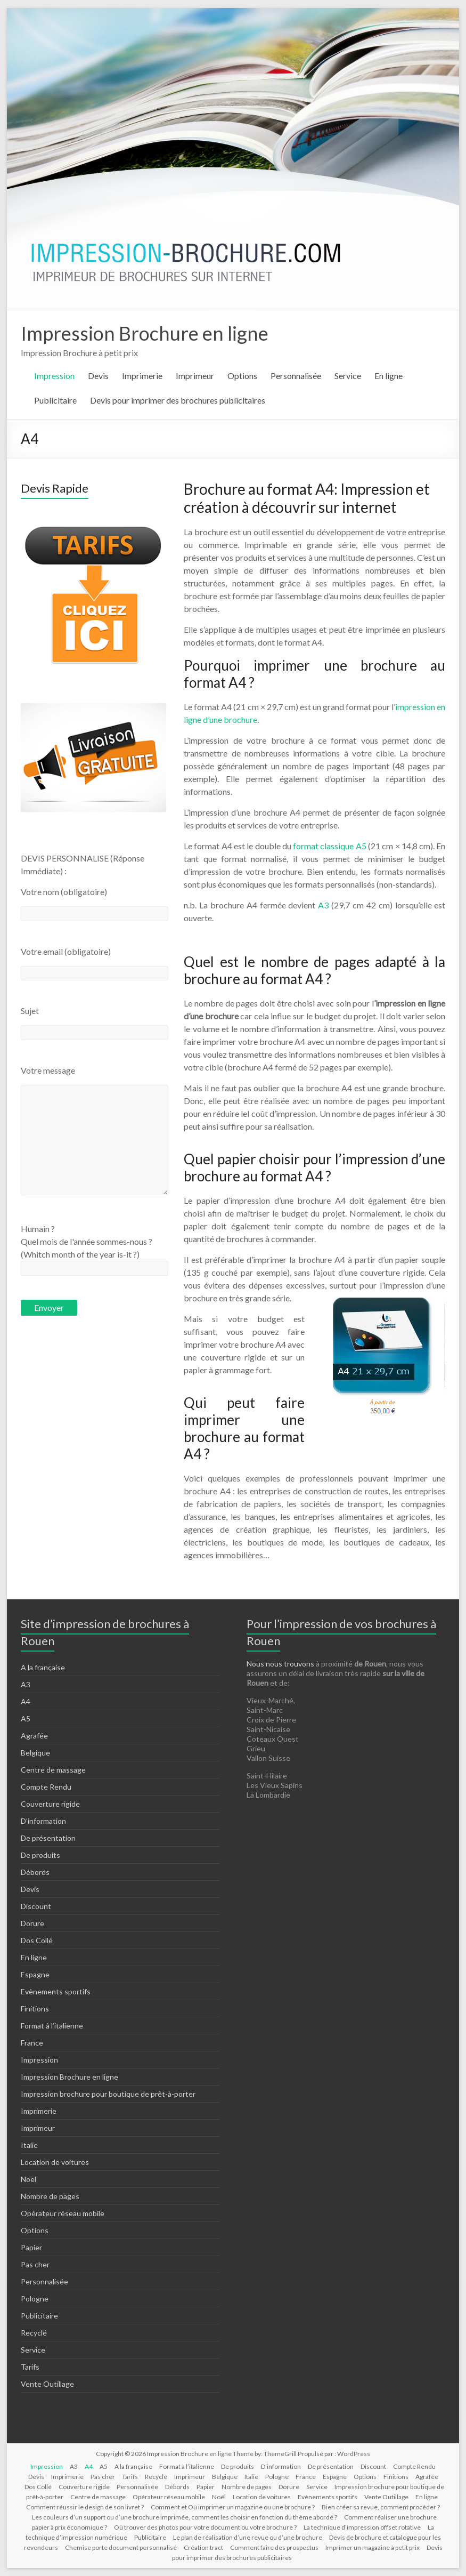 The image size is (466, 2576). Describe the element at coordinates (177, 400) in the screenshot. I see `Devis pour imprimer des brochures publicitaires` at that location.